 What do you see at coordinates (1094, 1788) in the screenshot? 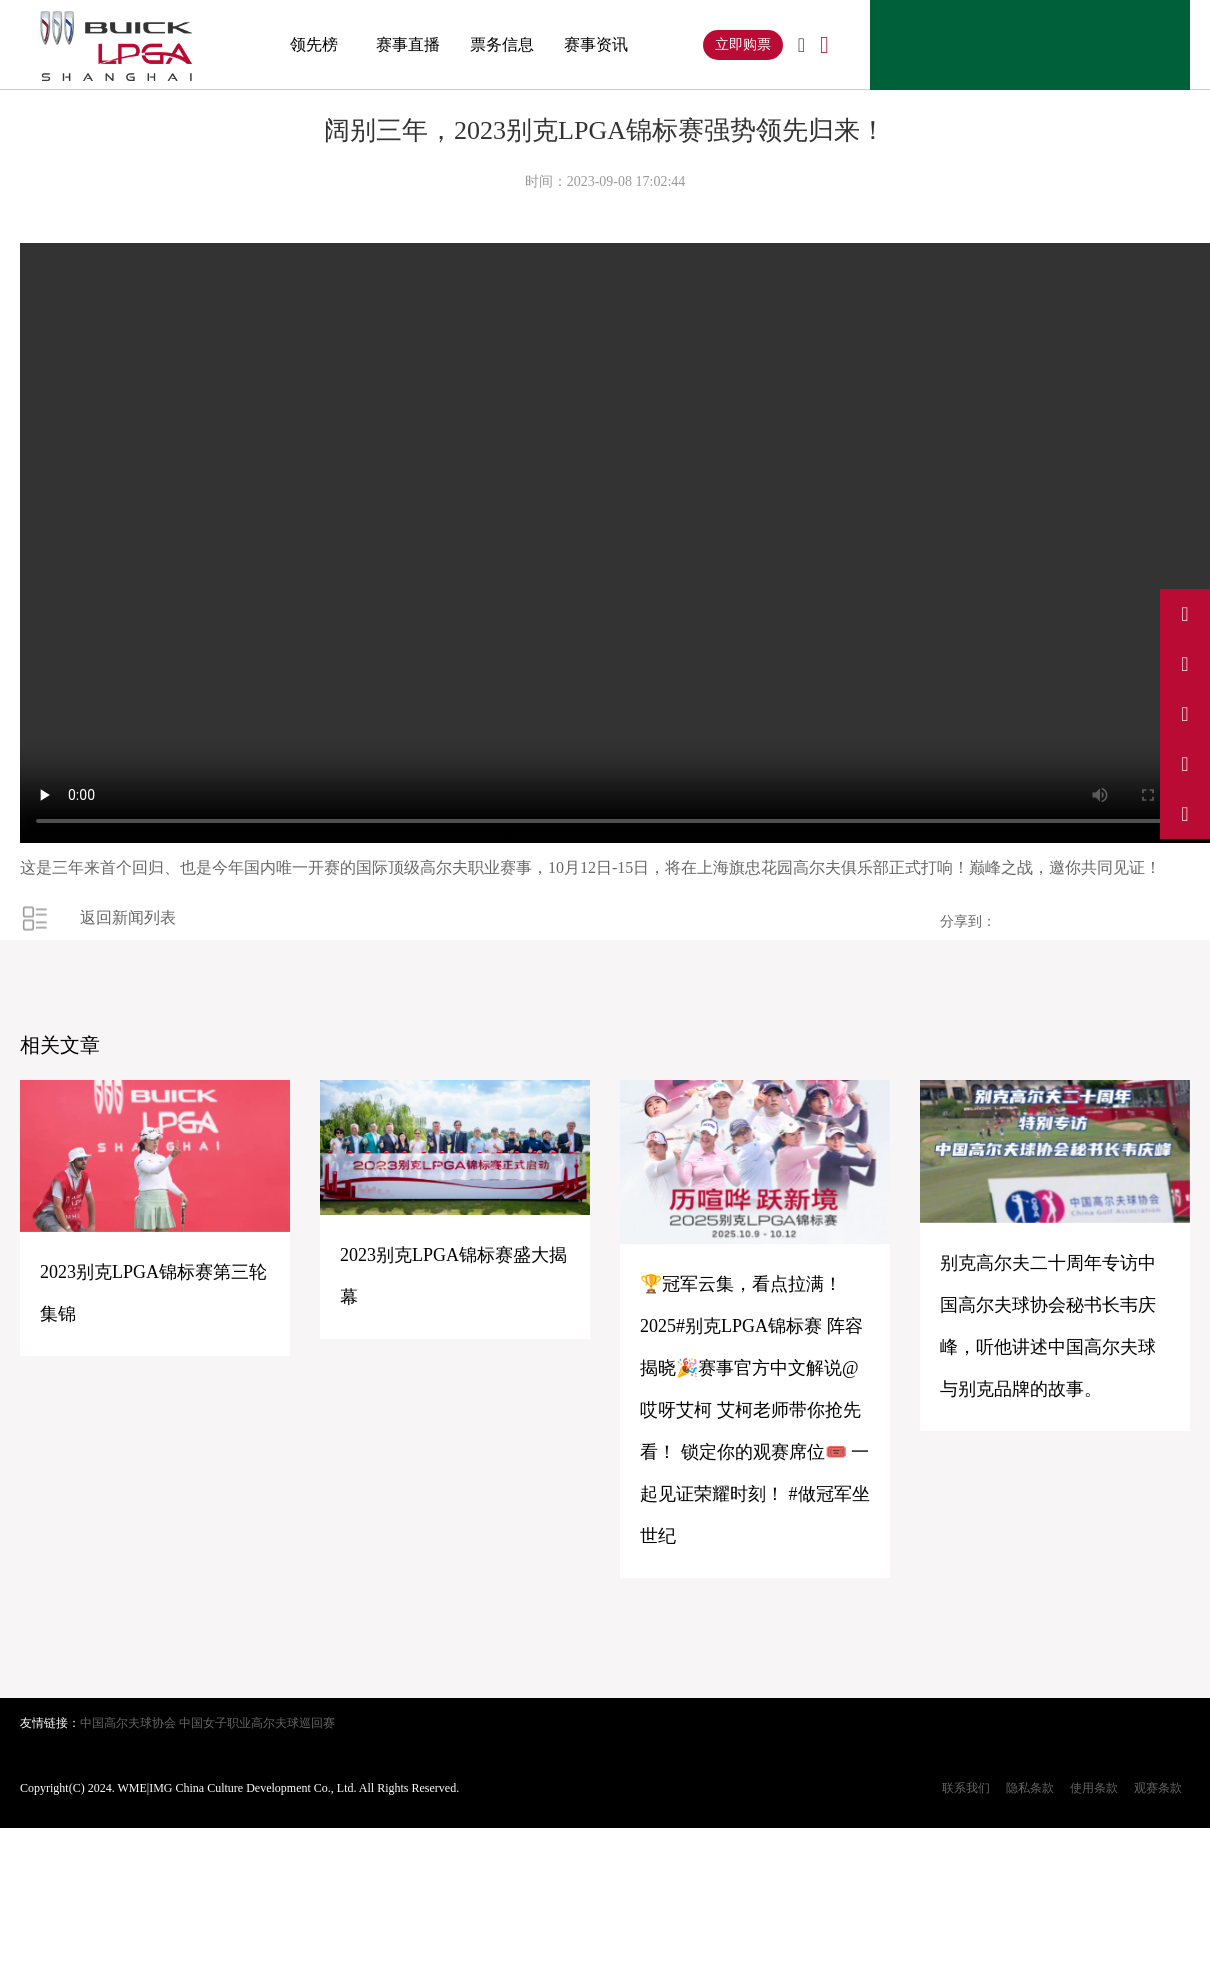
I see `使用条款` at bounding box center [1094, 1788].